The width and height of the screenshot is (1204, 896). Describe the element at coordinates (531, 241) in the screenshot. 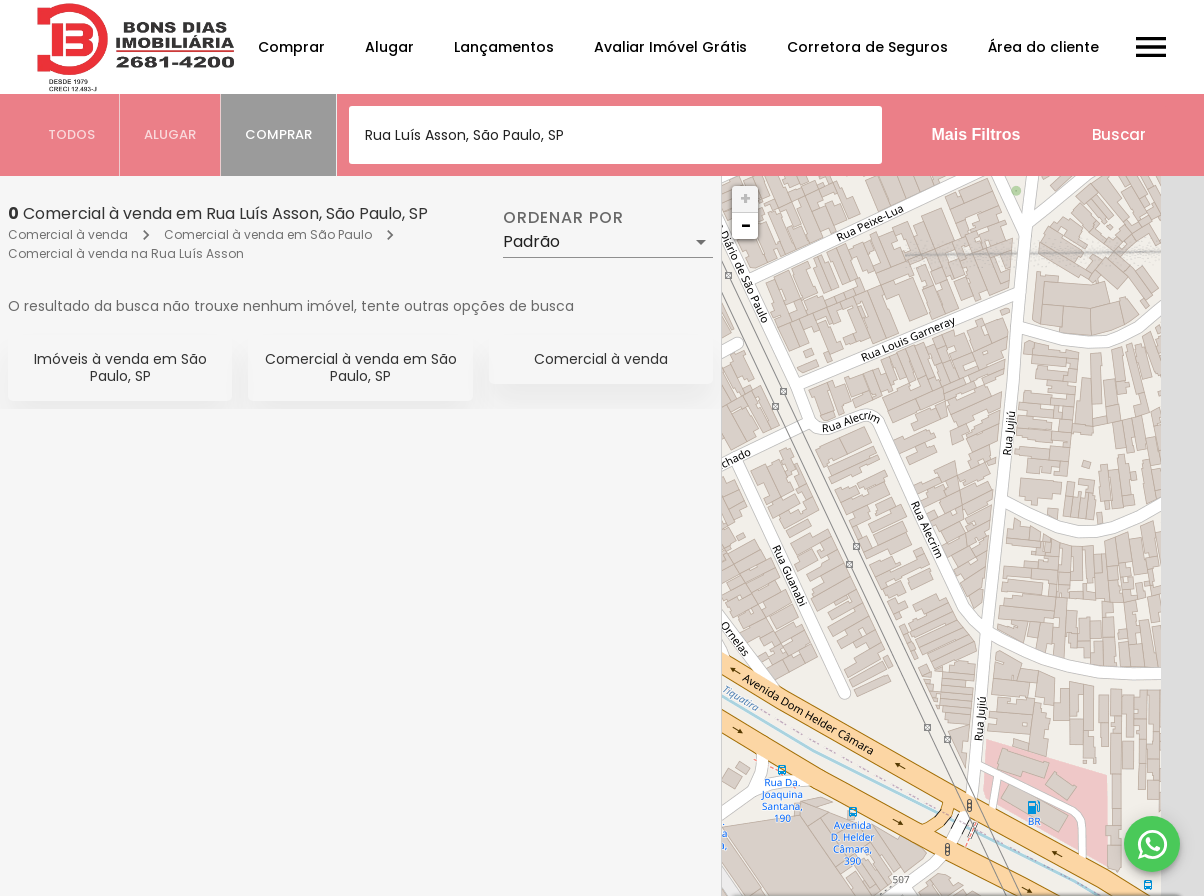

I see `Padrão [button]` at that location.